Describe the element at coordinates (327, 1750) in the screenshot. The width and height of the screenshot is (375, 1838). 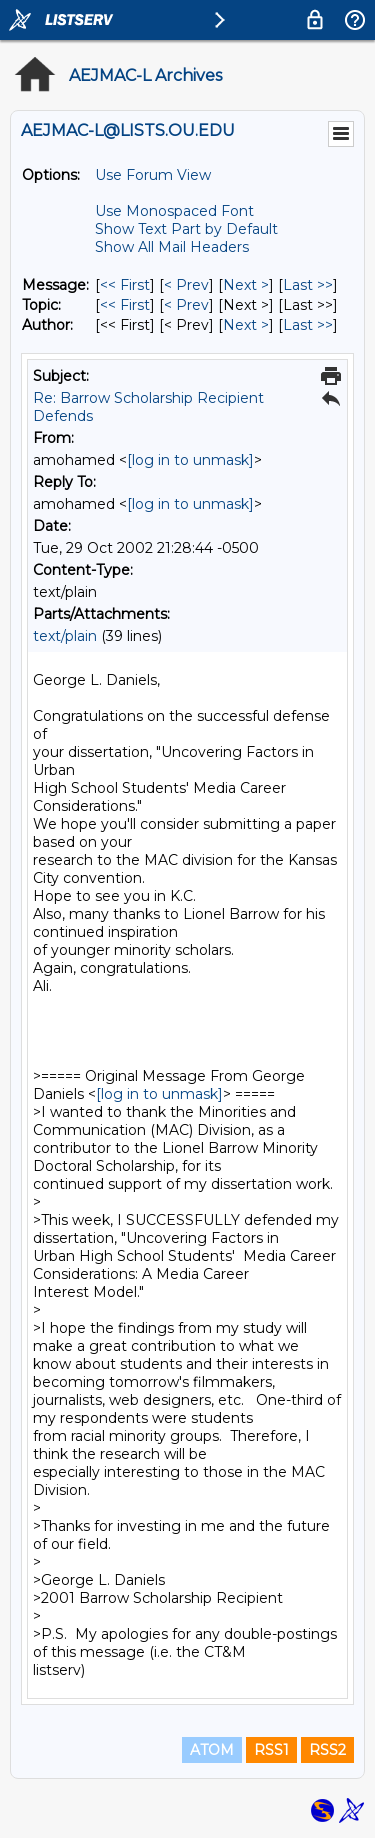
I see `RSS2` at that location.